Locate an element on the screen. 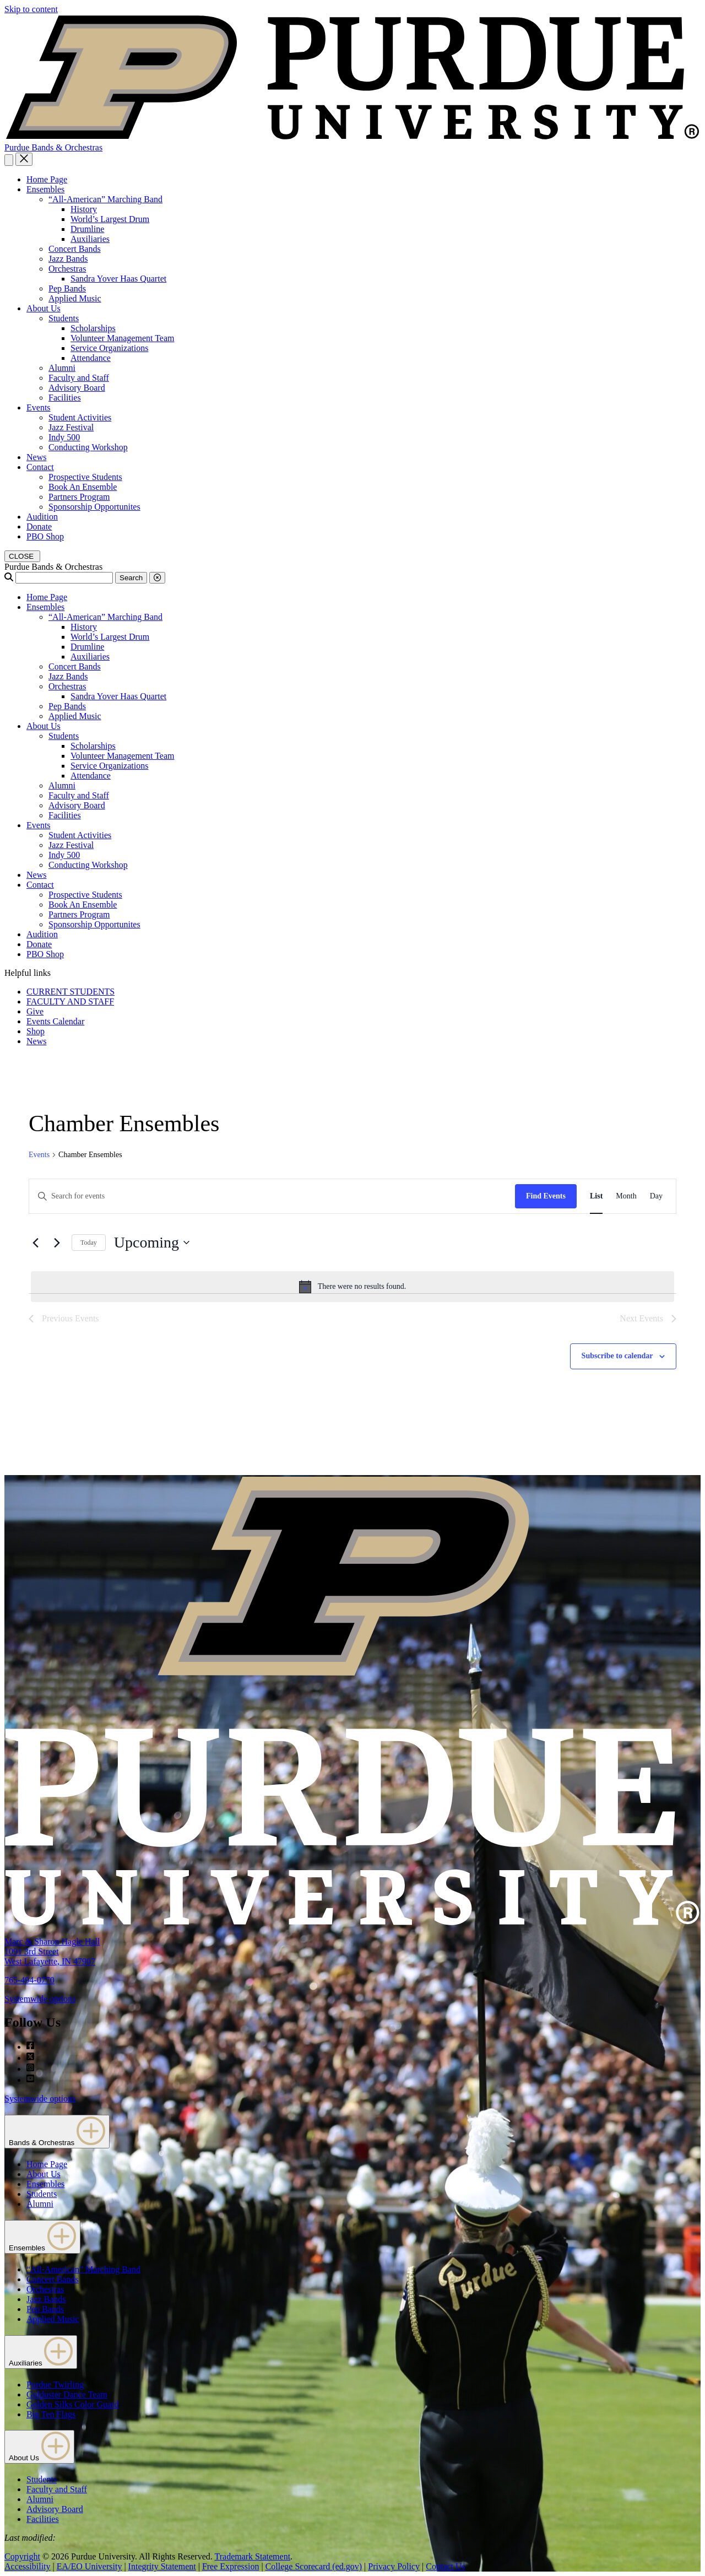 The image size is (705, 2576). Scholarships is located at coordinates (93, 328).